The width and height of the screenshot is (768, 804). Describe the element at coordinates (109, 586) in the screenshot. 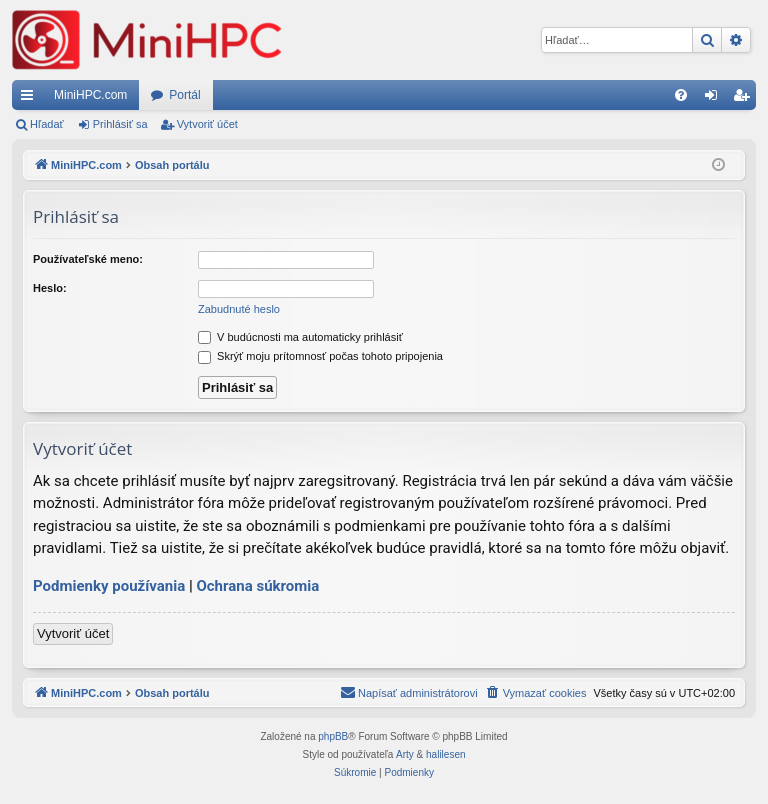

I see `Podmienky používania` at that location.